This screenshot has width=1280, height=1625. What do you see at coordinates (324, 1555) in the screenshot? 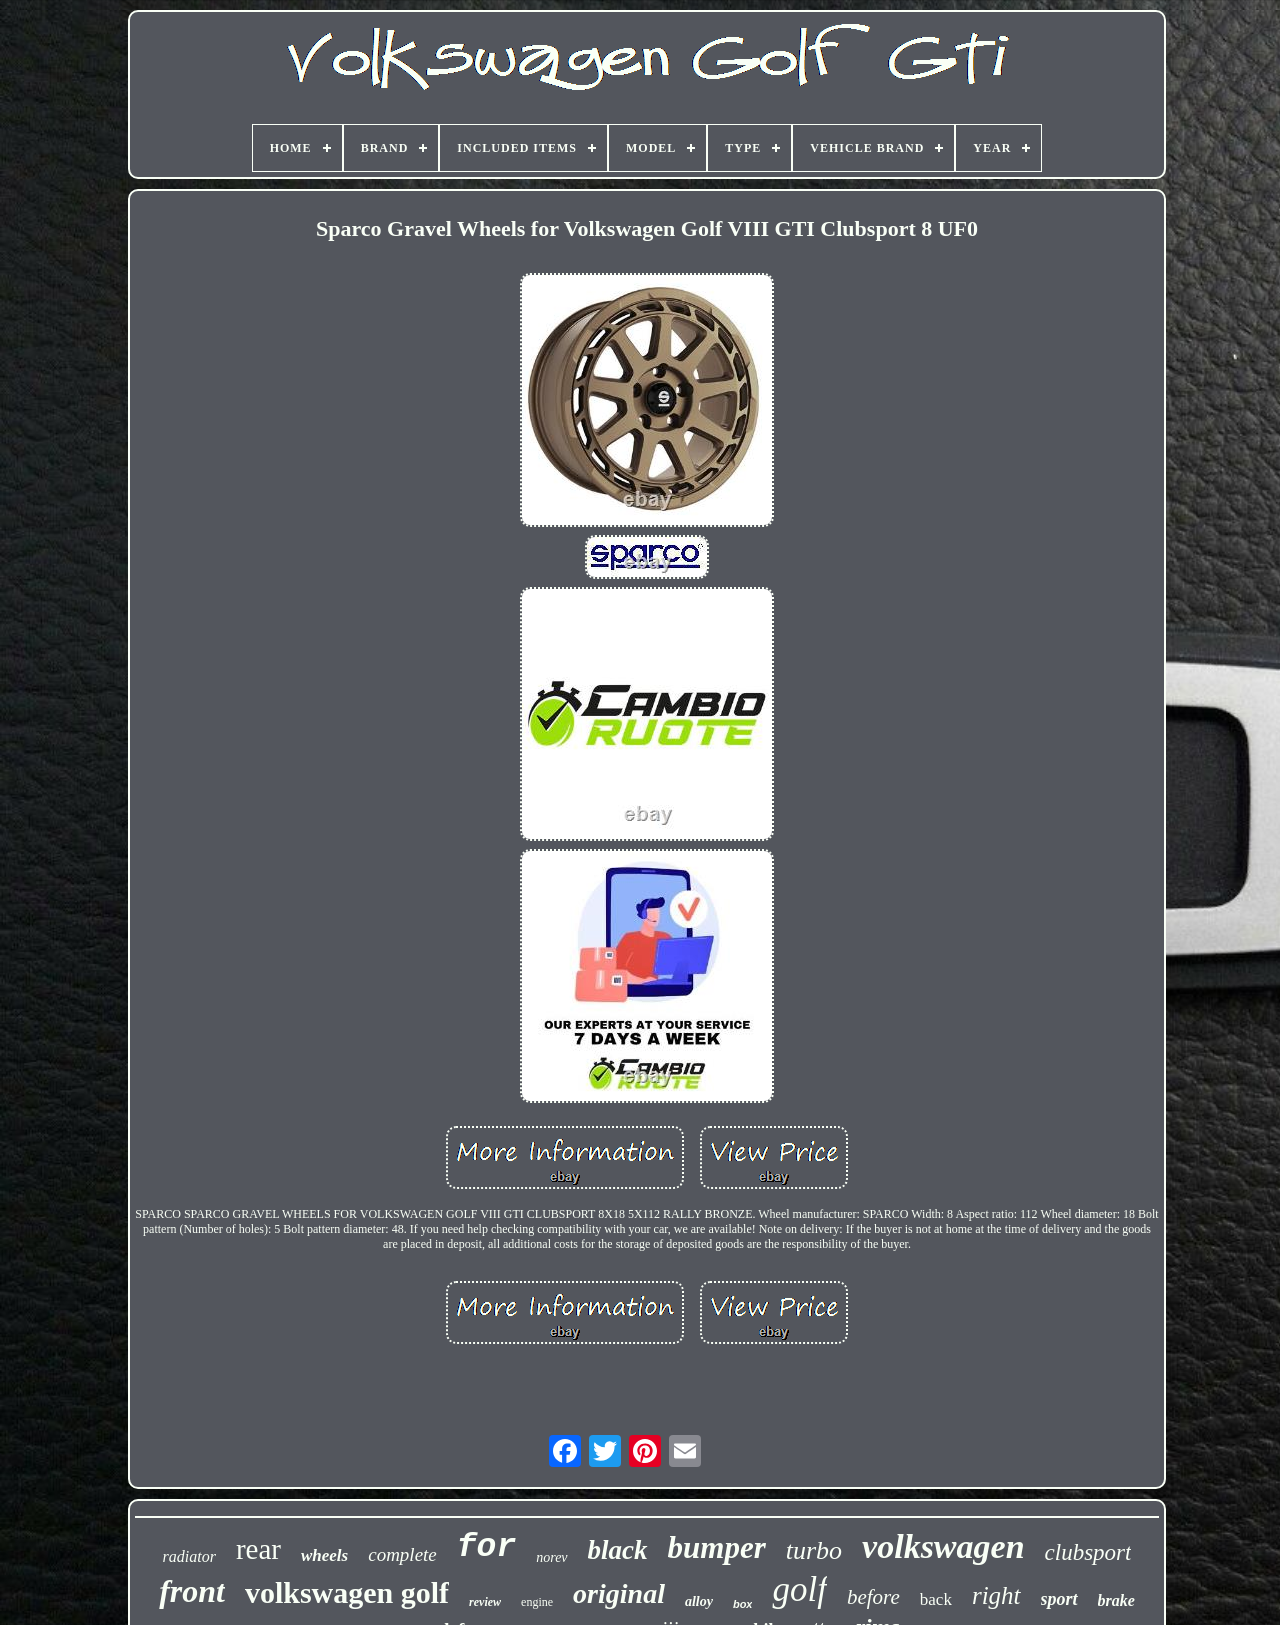
I see `wheels` at bounding box center [324, 1555].